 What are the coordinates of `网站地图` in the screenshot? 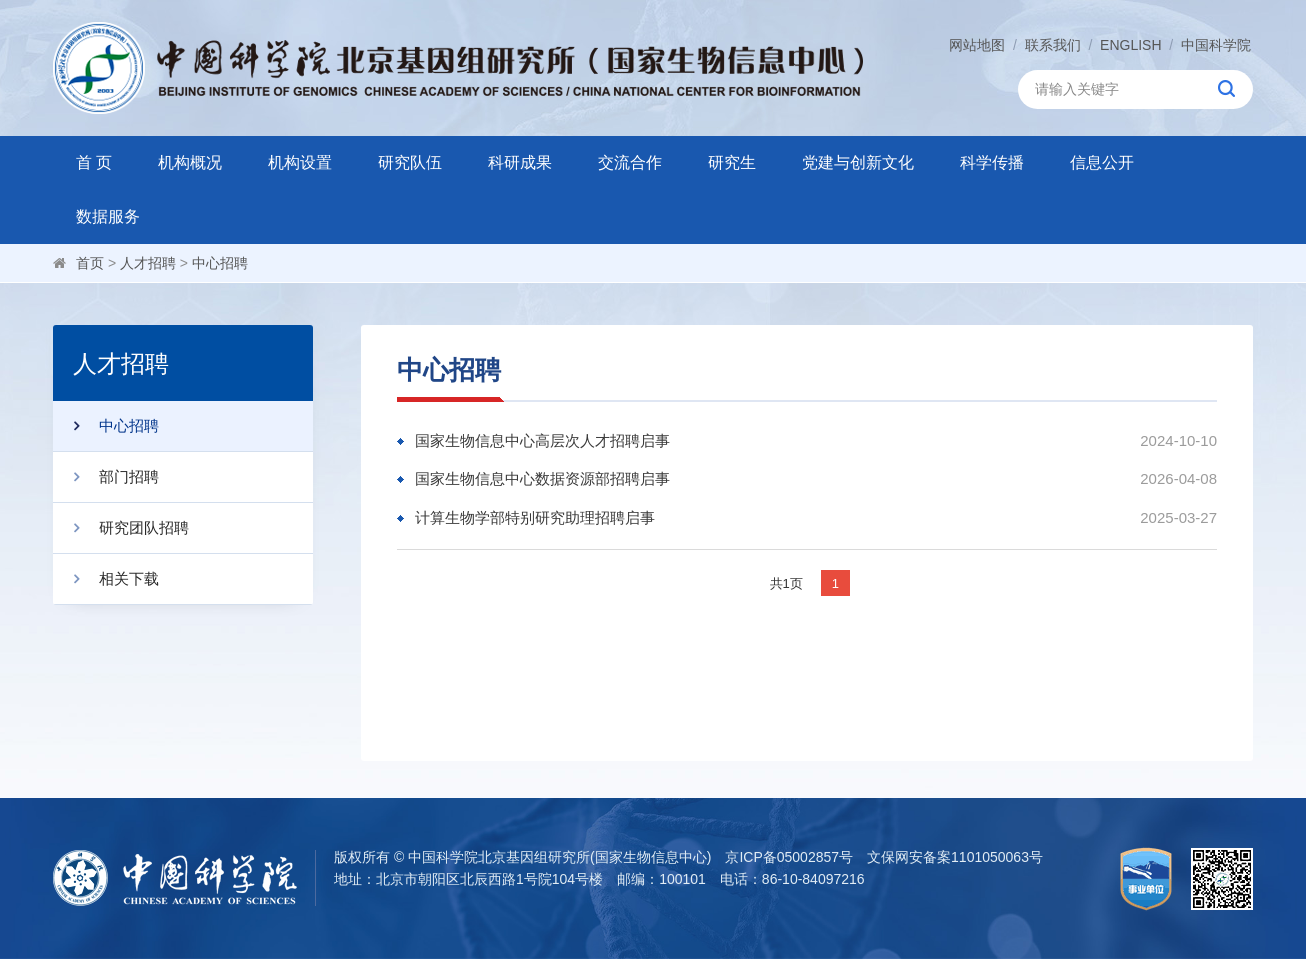 It's located at (977, 45).